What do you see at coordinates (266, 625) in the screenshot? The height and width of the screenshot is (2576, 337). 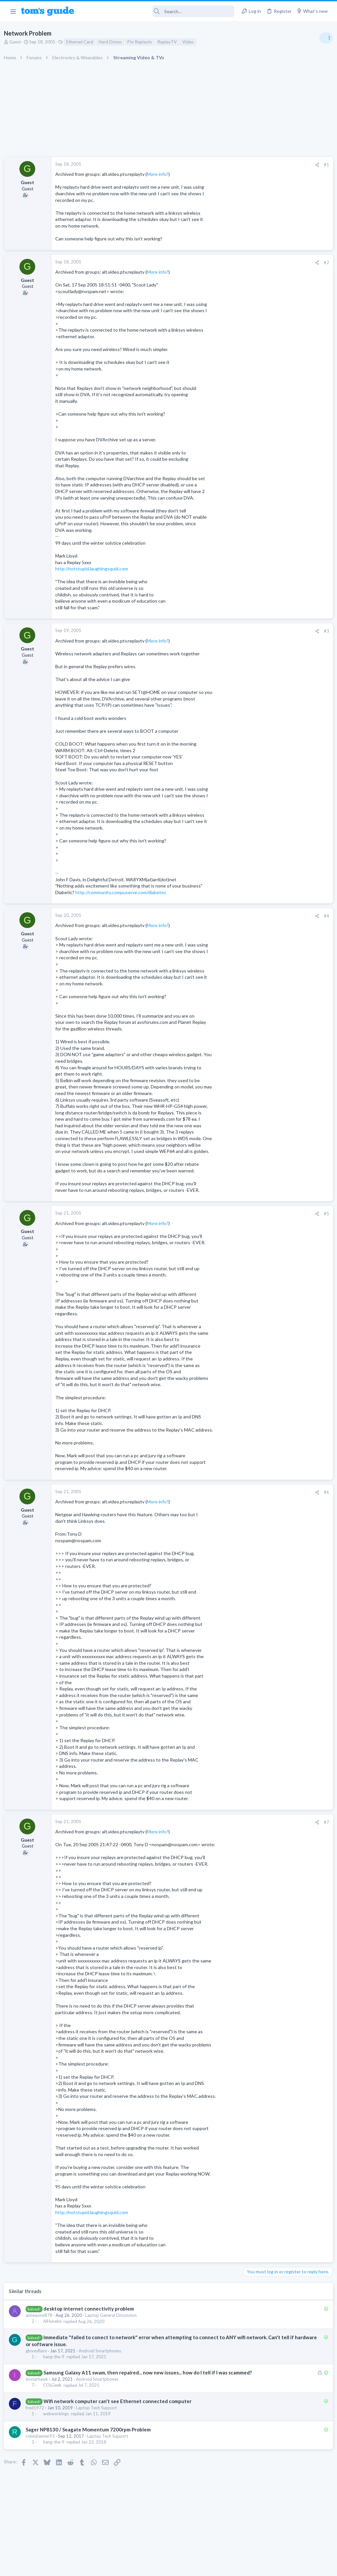 I see `Streaming Video & TVs` at bounding box center [266, 625].